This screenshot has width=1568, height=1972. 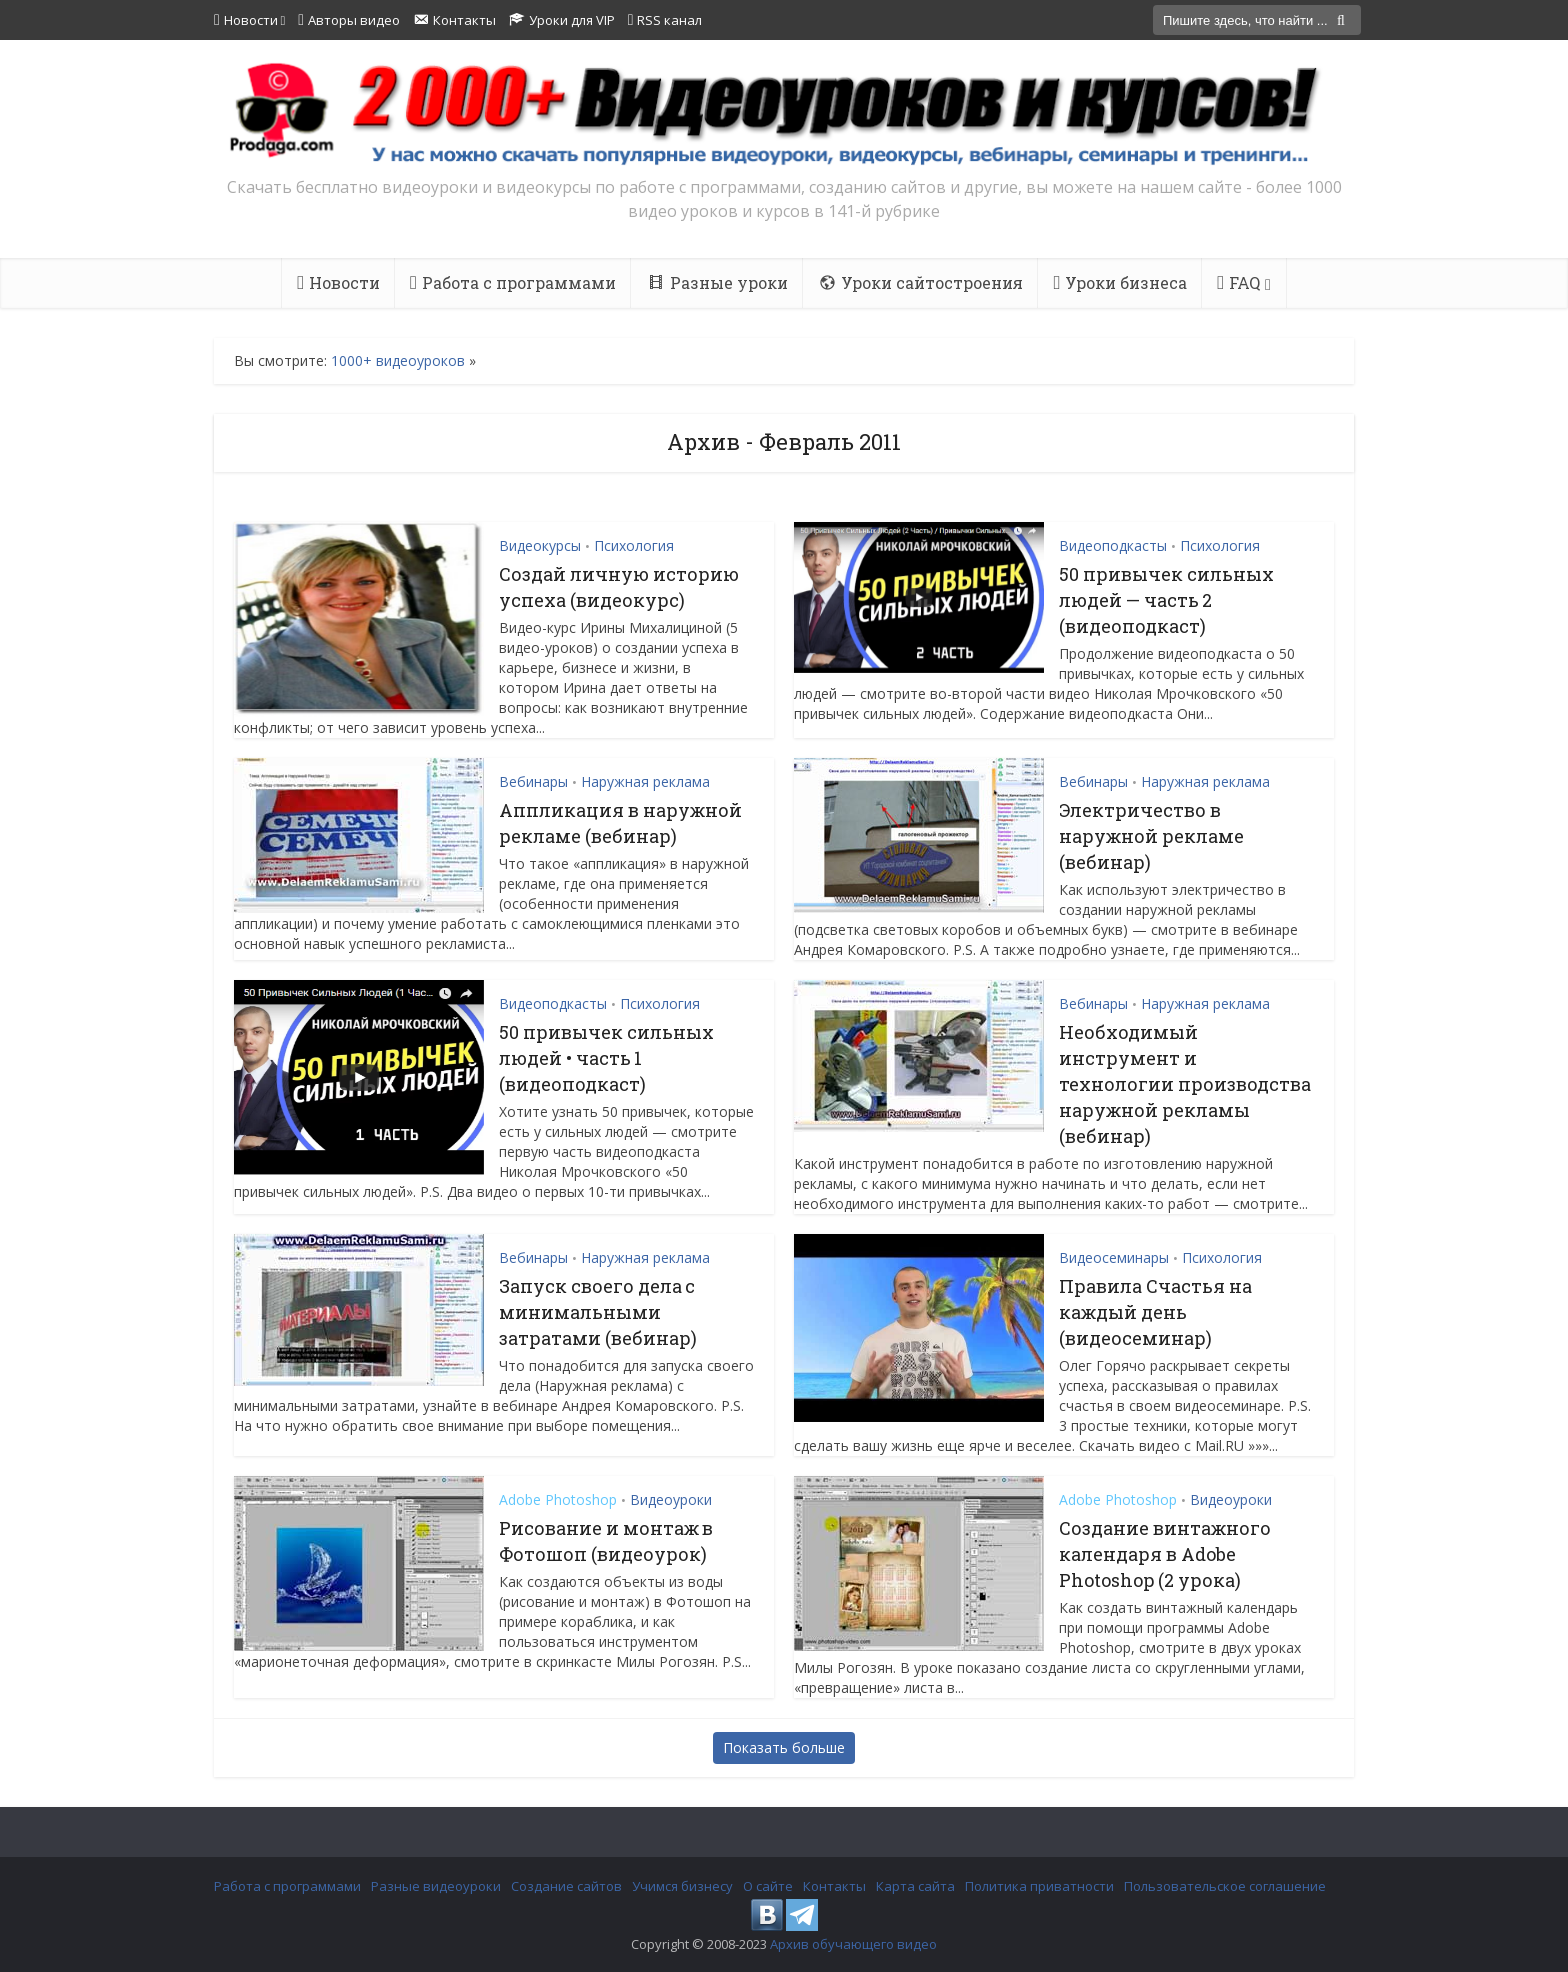 What do you see at coordinates (598, 1312) in the screenshot?
I see `Запуск своего дела с минимальными затратами (вебинар)` at bounding box center [598, 1312].